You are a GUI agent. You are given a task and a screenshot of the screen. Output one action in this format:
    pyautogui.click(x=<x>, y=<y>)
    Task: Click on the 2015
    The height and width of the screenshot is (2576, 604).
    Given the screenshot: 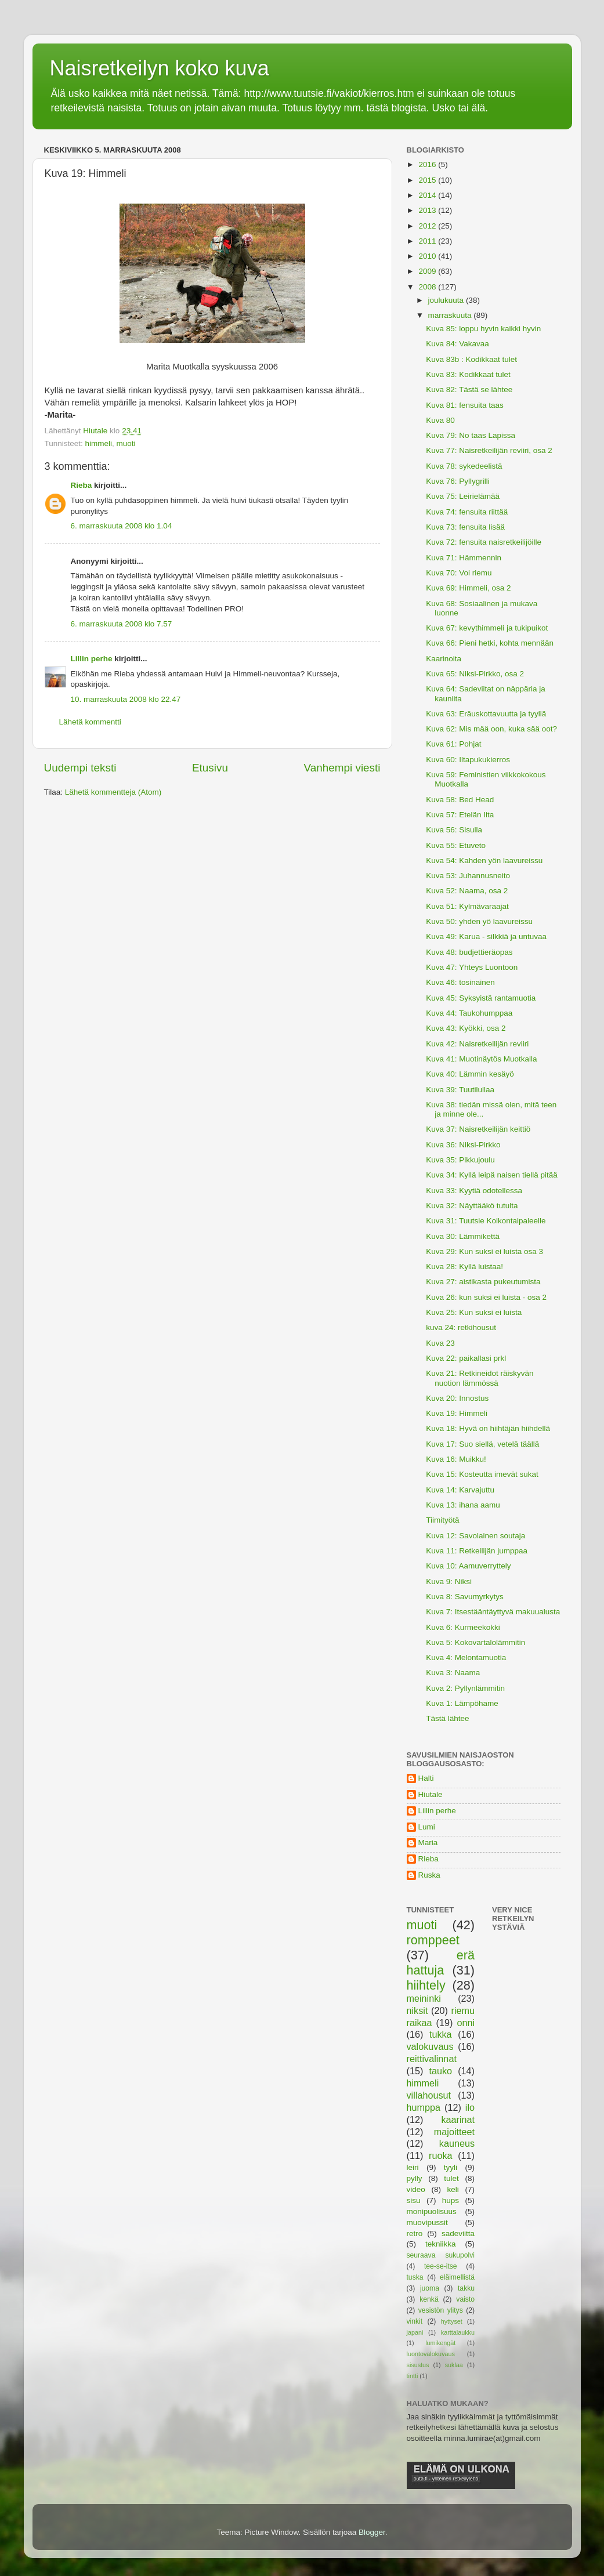 What is the action you would take?
    pyautogui.click(x=428, y=180)
    